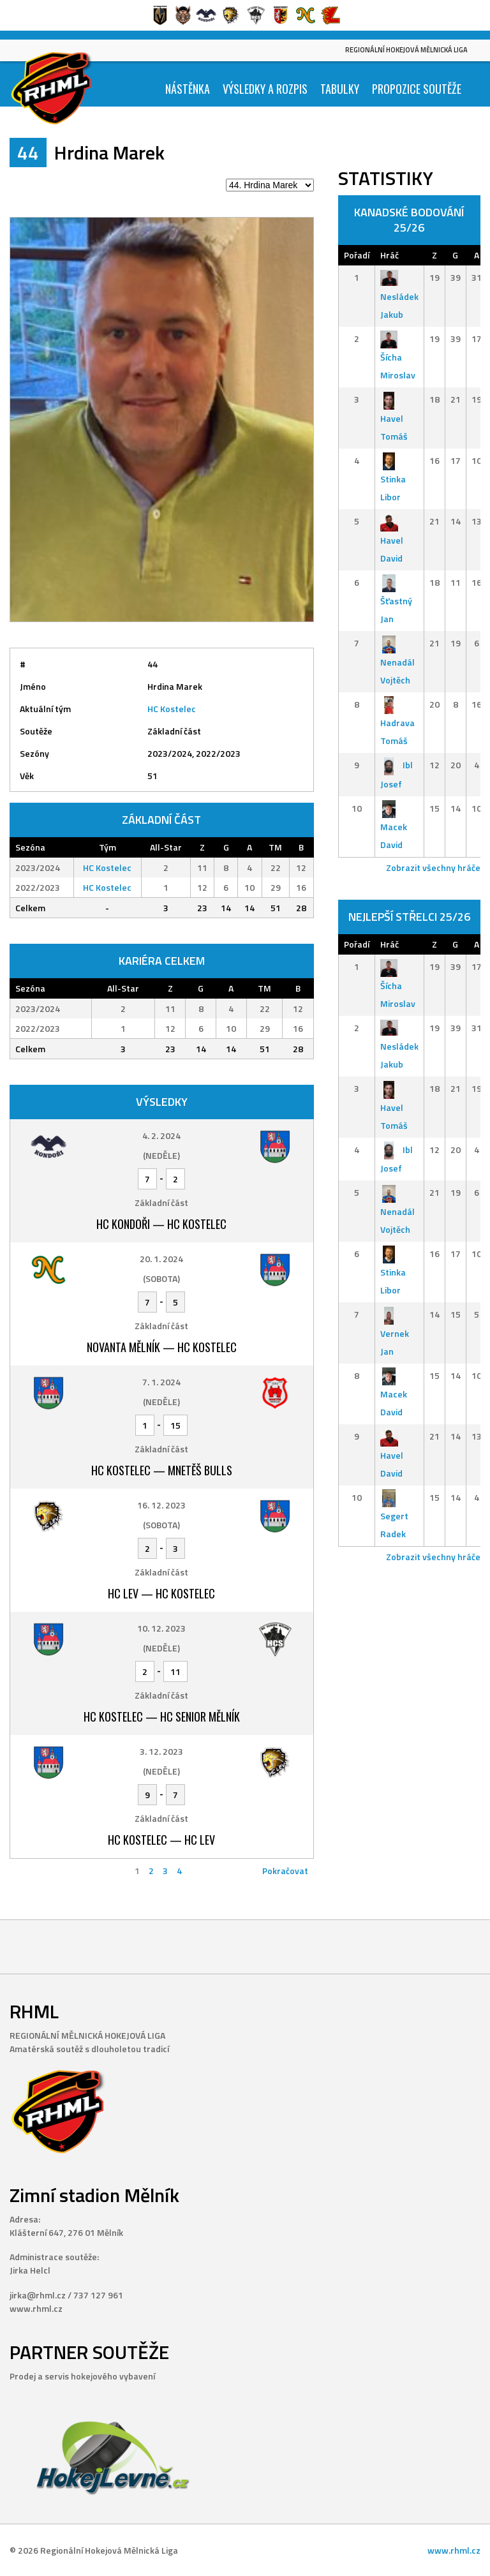 The image size is (490, 2576). What do you see at coordinates (399, 296) in the screenshot?
I see `Nesládek Jakub` at bounding box center [399, 296].